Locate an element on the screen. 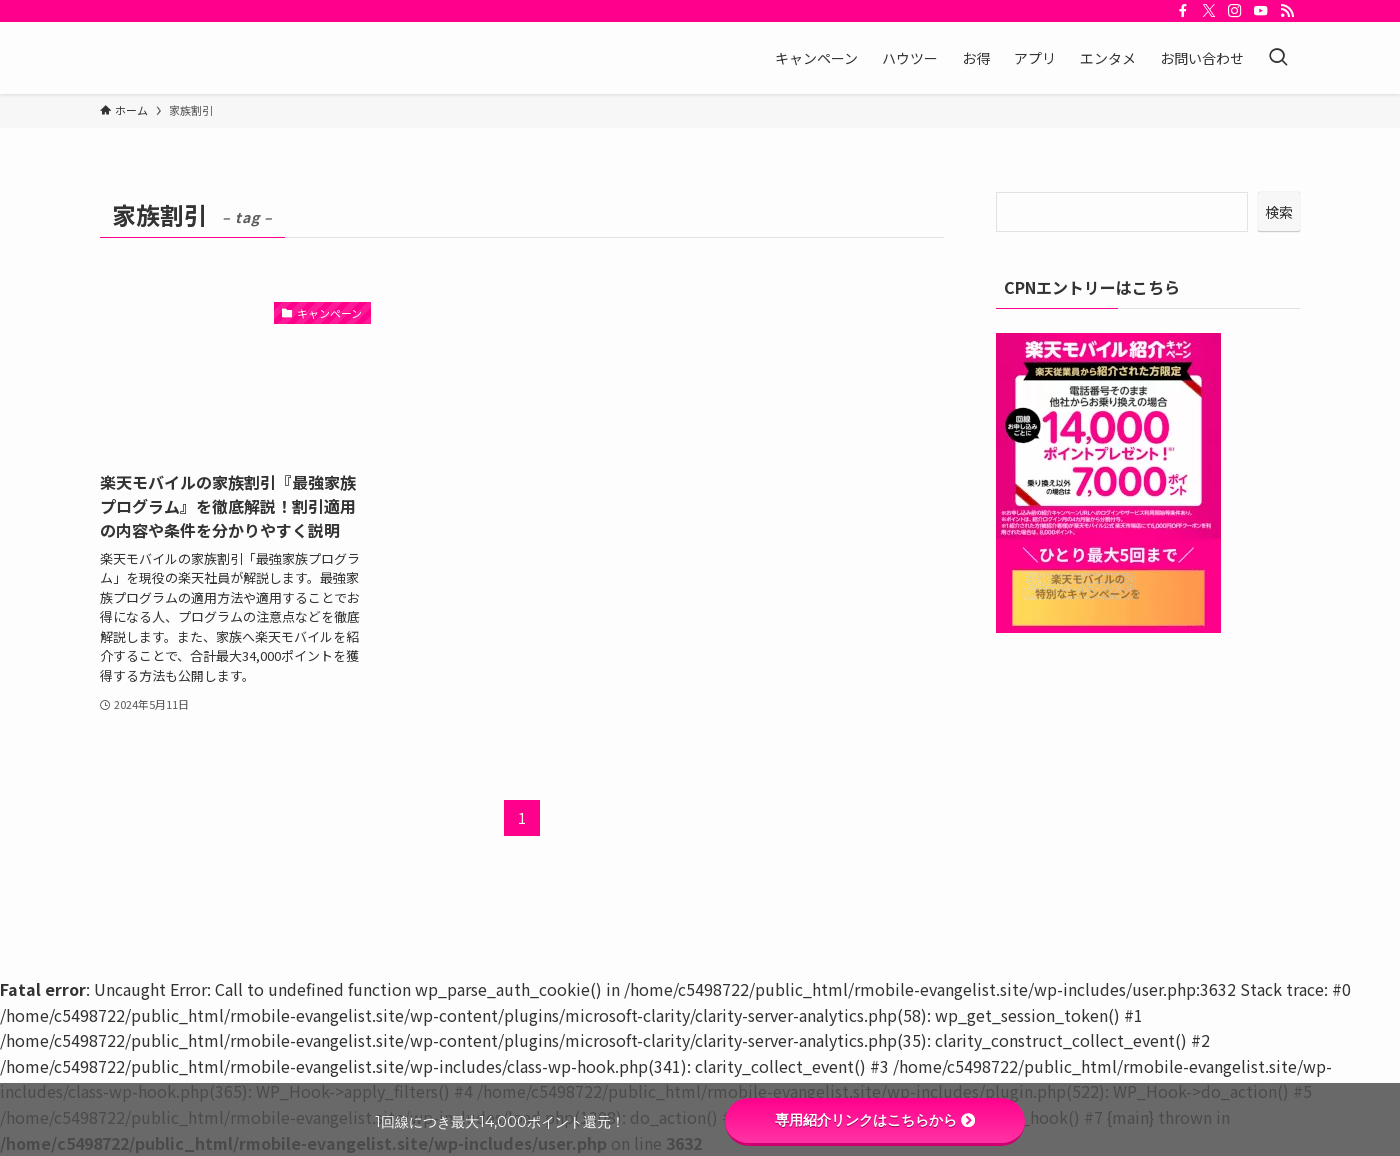 The height and width of the screenshot is (1156, 1400). [twitter-x] is located at coordinates (1209, 11).